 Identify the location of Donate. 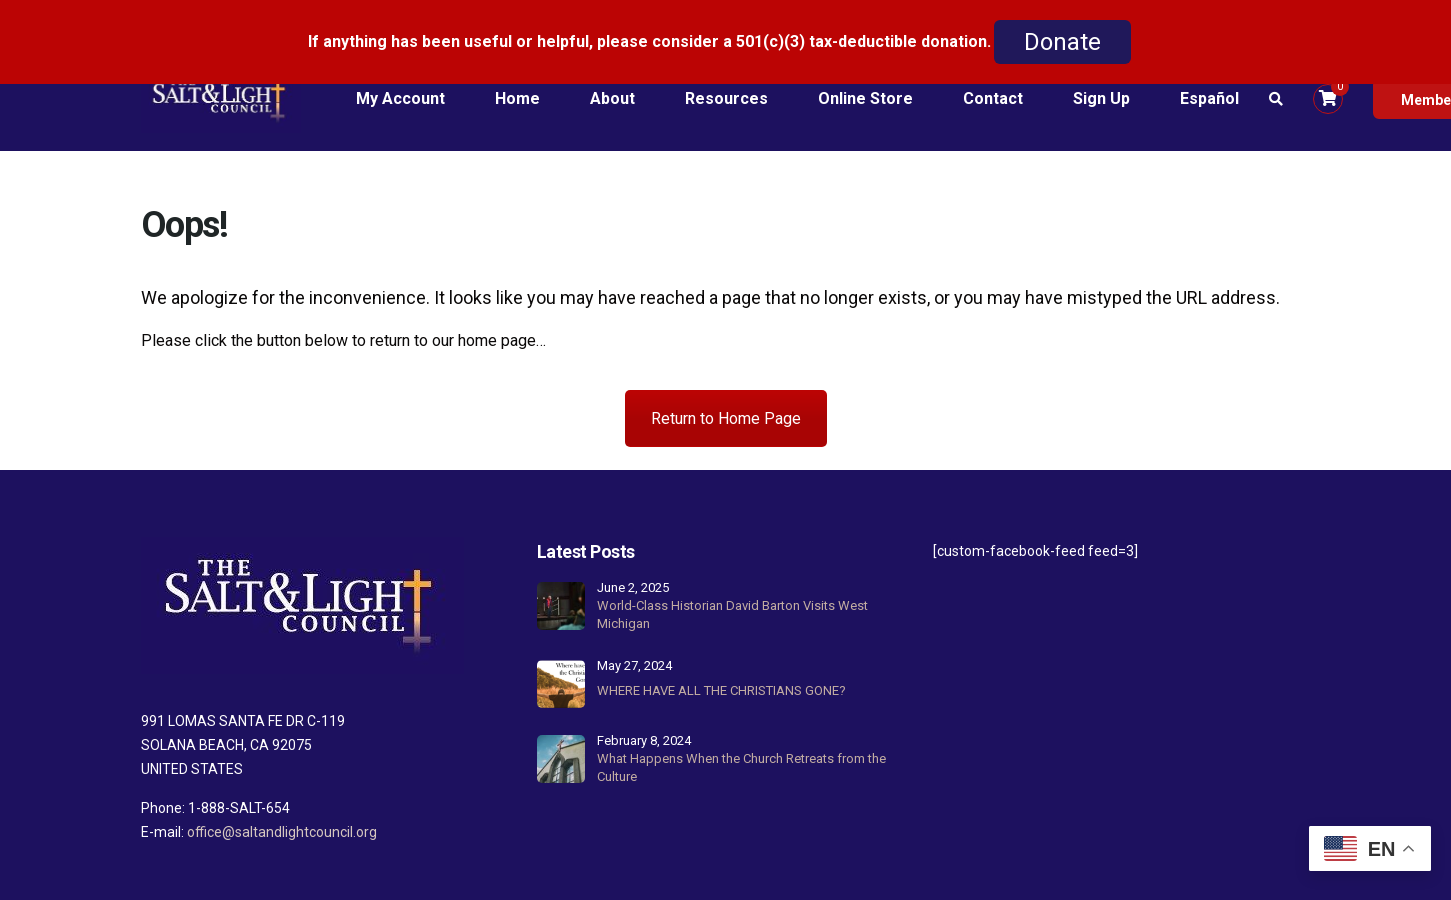
(1062, 42).